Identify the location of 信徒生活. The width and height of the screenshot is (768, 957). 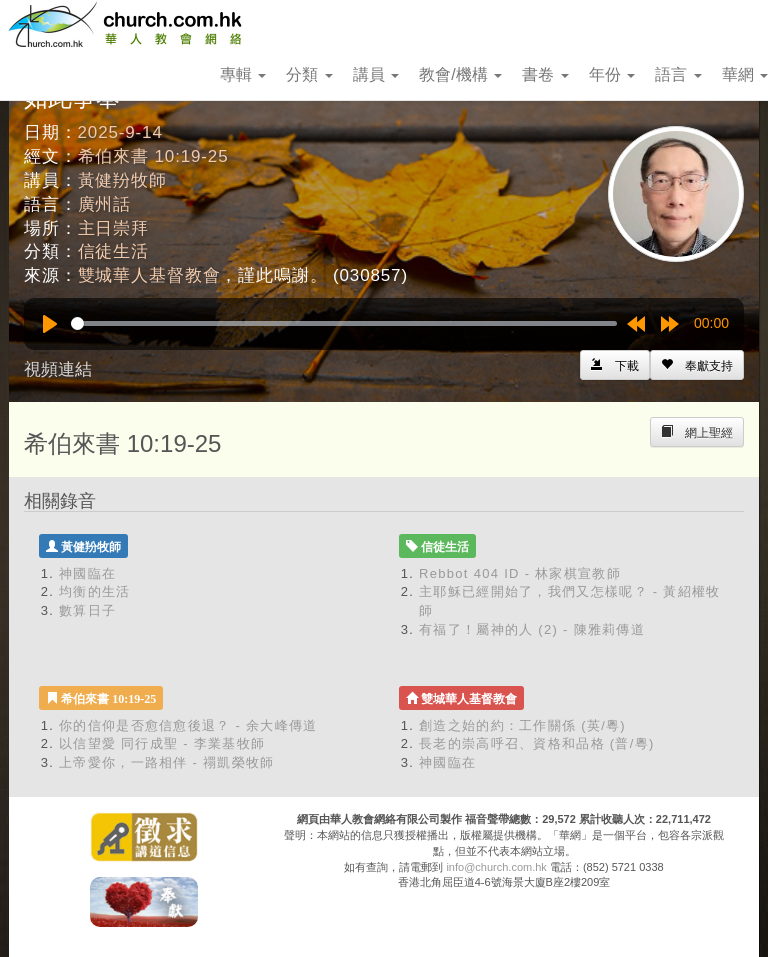
(113, 251).